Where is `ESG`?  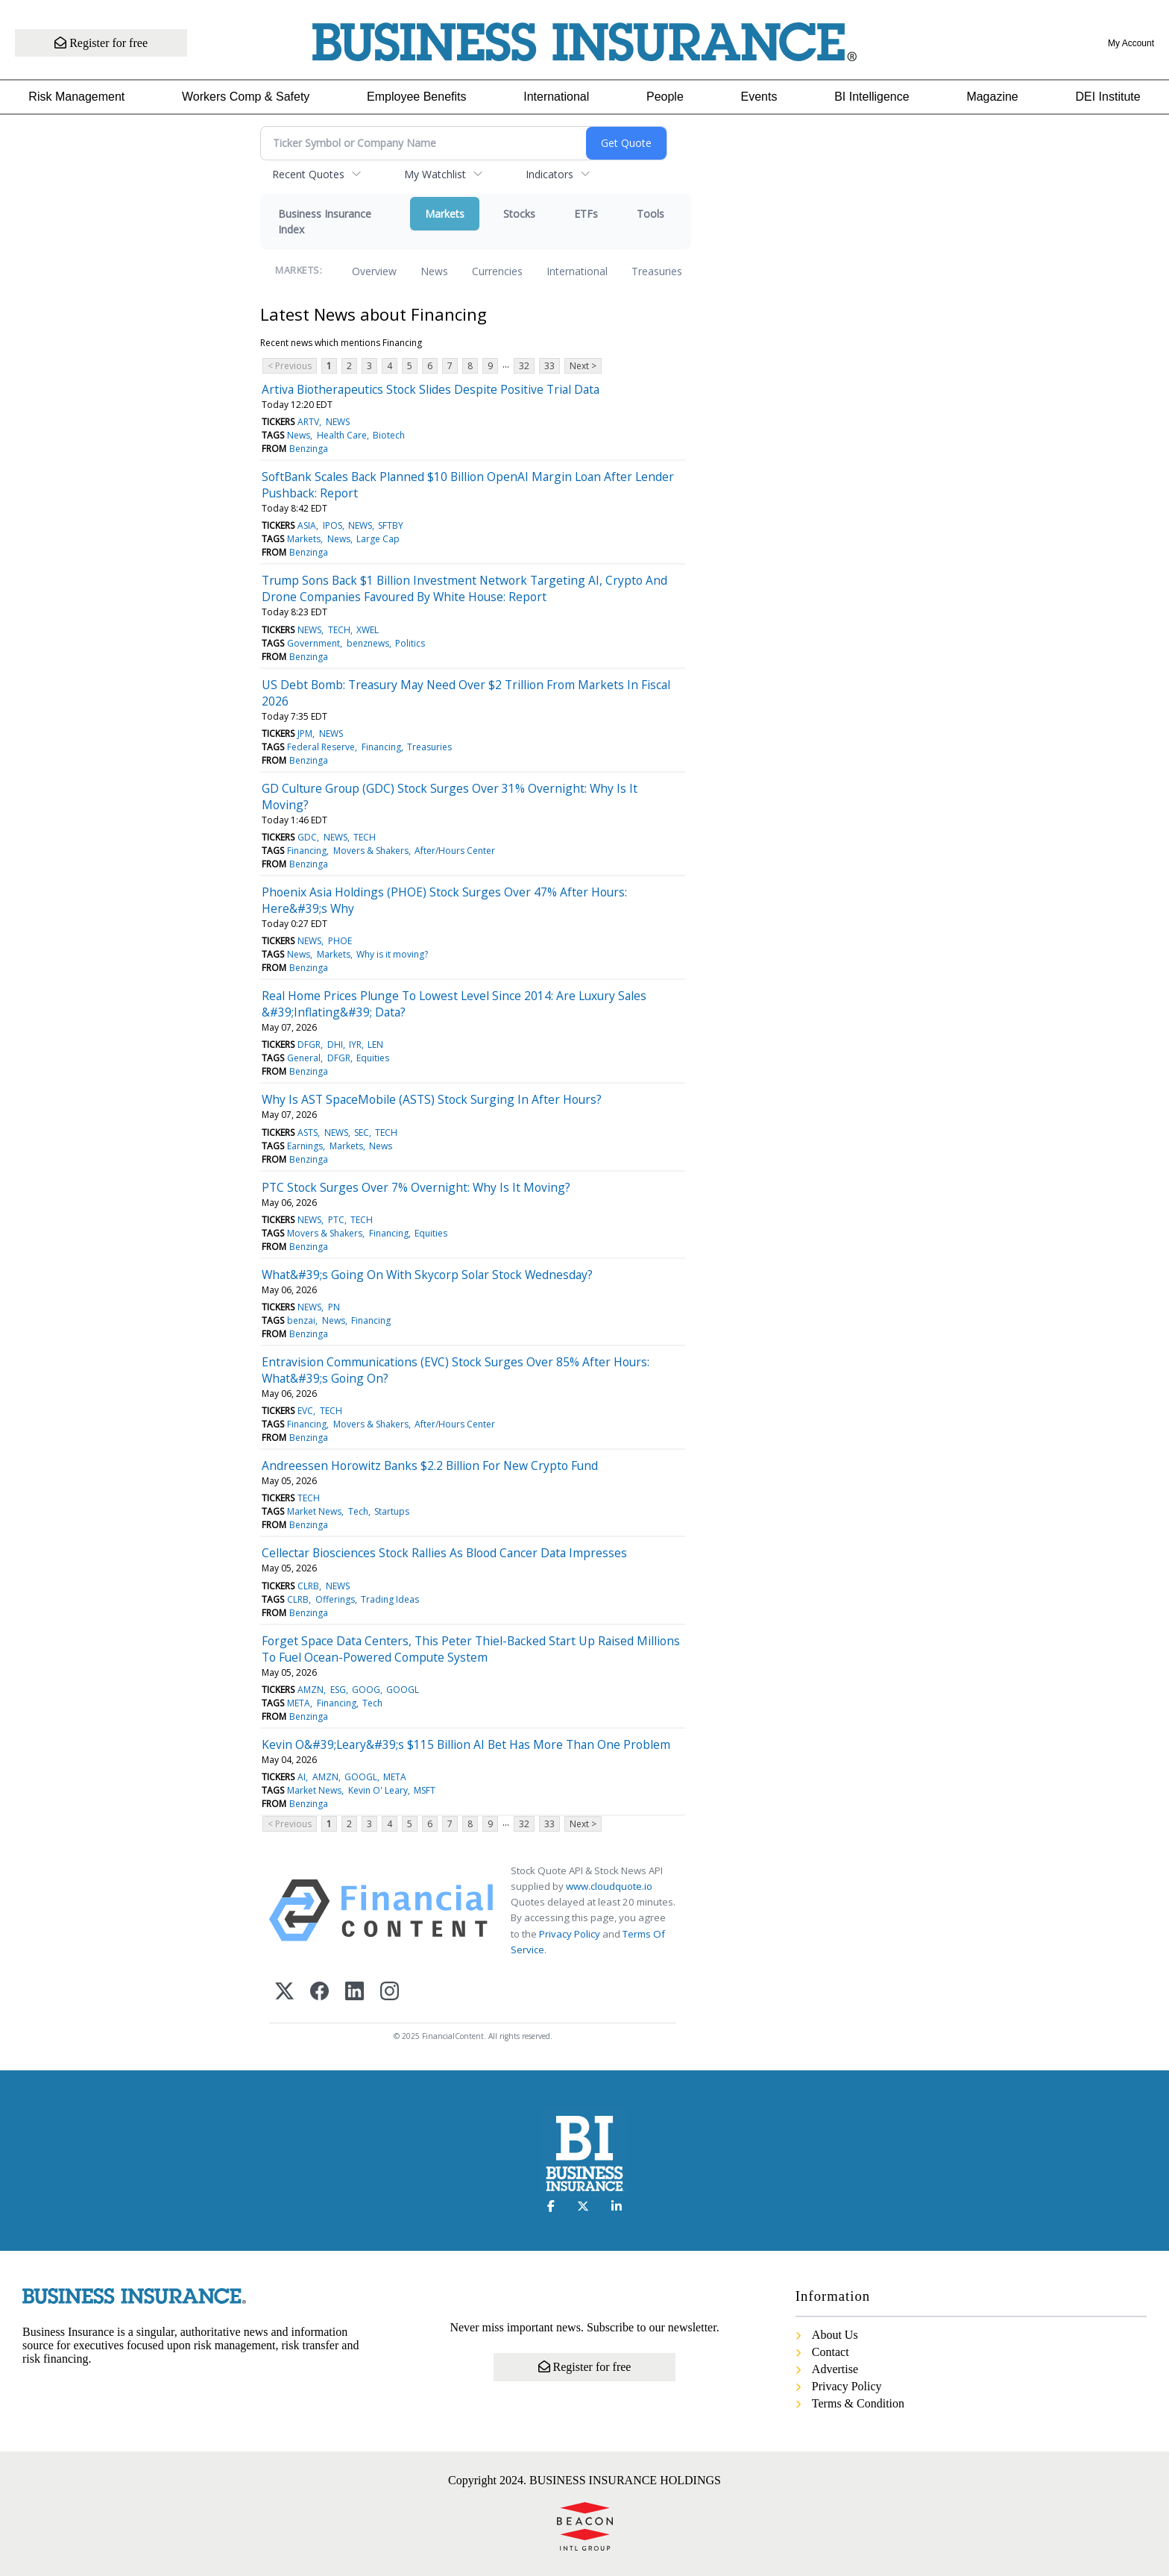
ESG is located at coordinates (338, 1689).